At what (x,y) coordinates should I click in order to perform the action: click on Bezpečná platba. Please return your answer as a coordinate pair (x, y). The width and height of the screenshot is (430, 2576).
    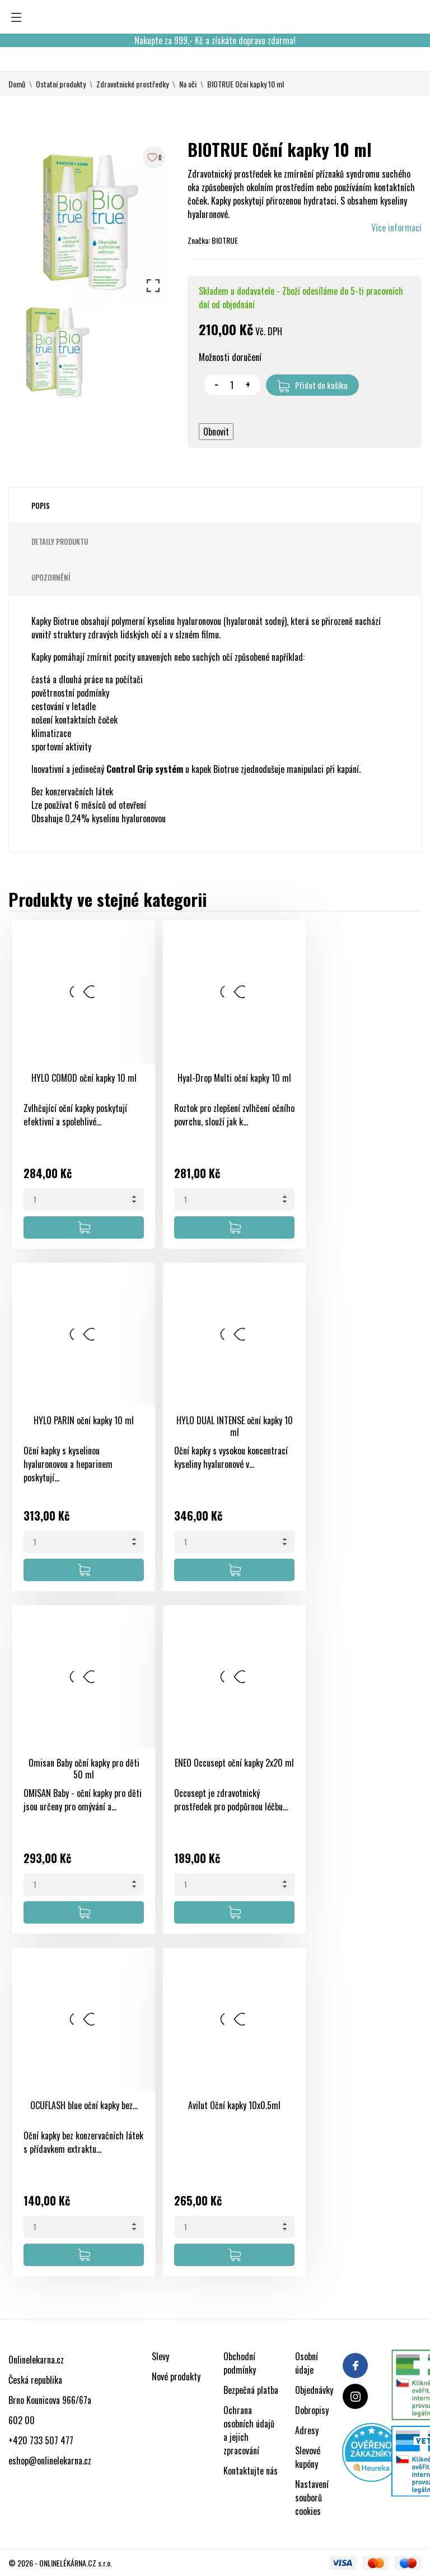
    Looking at the image, I should click on (250, 2390).